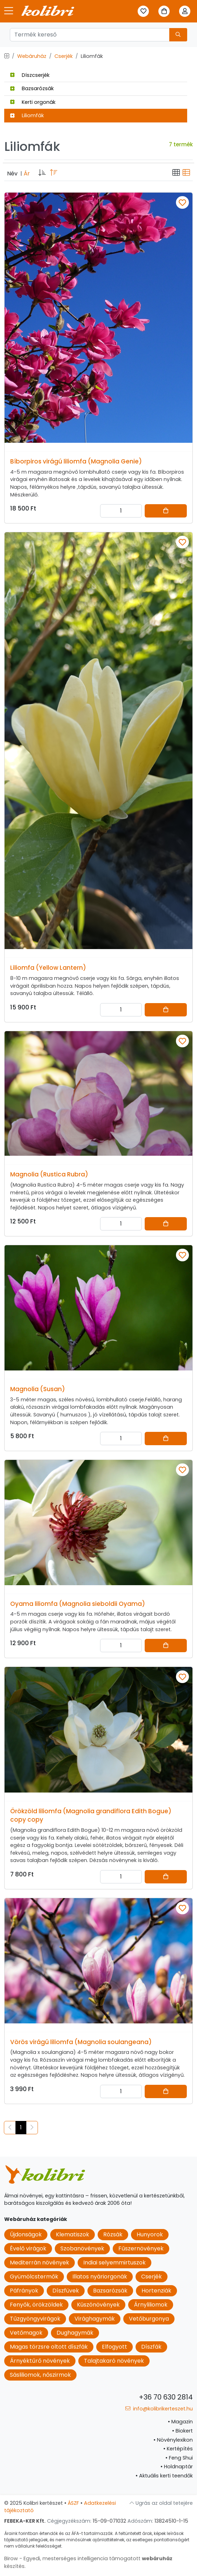 The height and width of the screenshot is (2576, 197). Describe the element at coordinates (30, 75) in the screenshot. I see `Díszcserjék` at that location.